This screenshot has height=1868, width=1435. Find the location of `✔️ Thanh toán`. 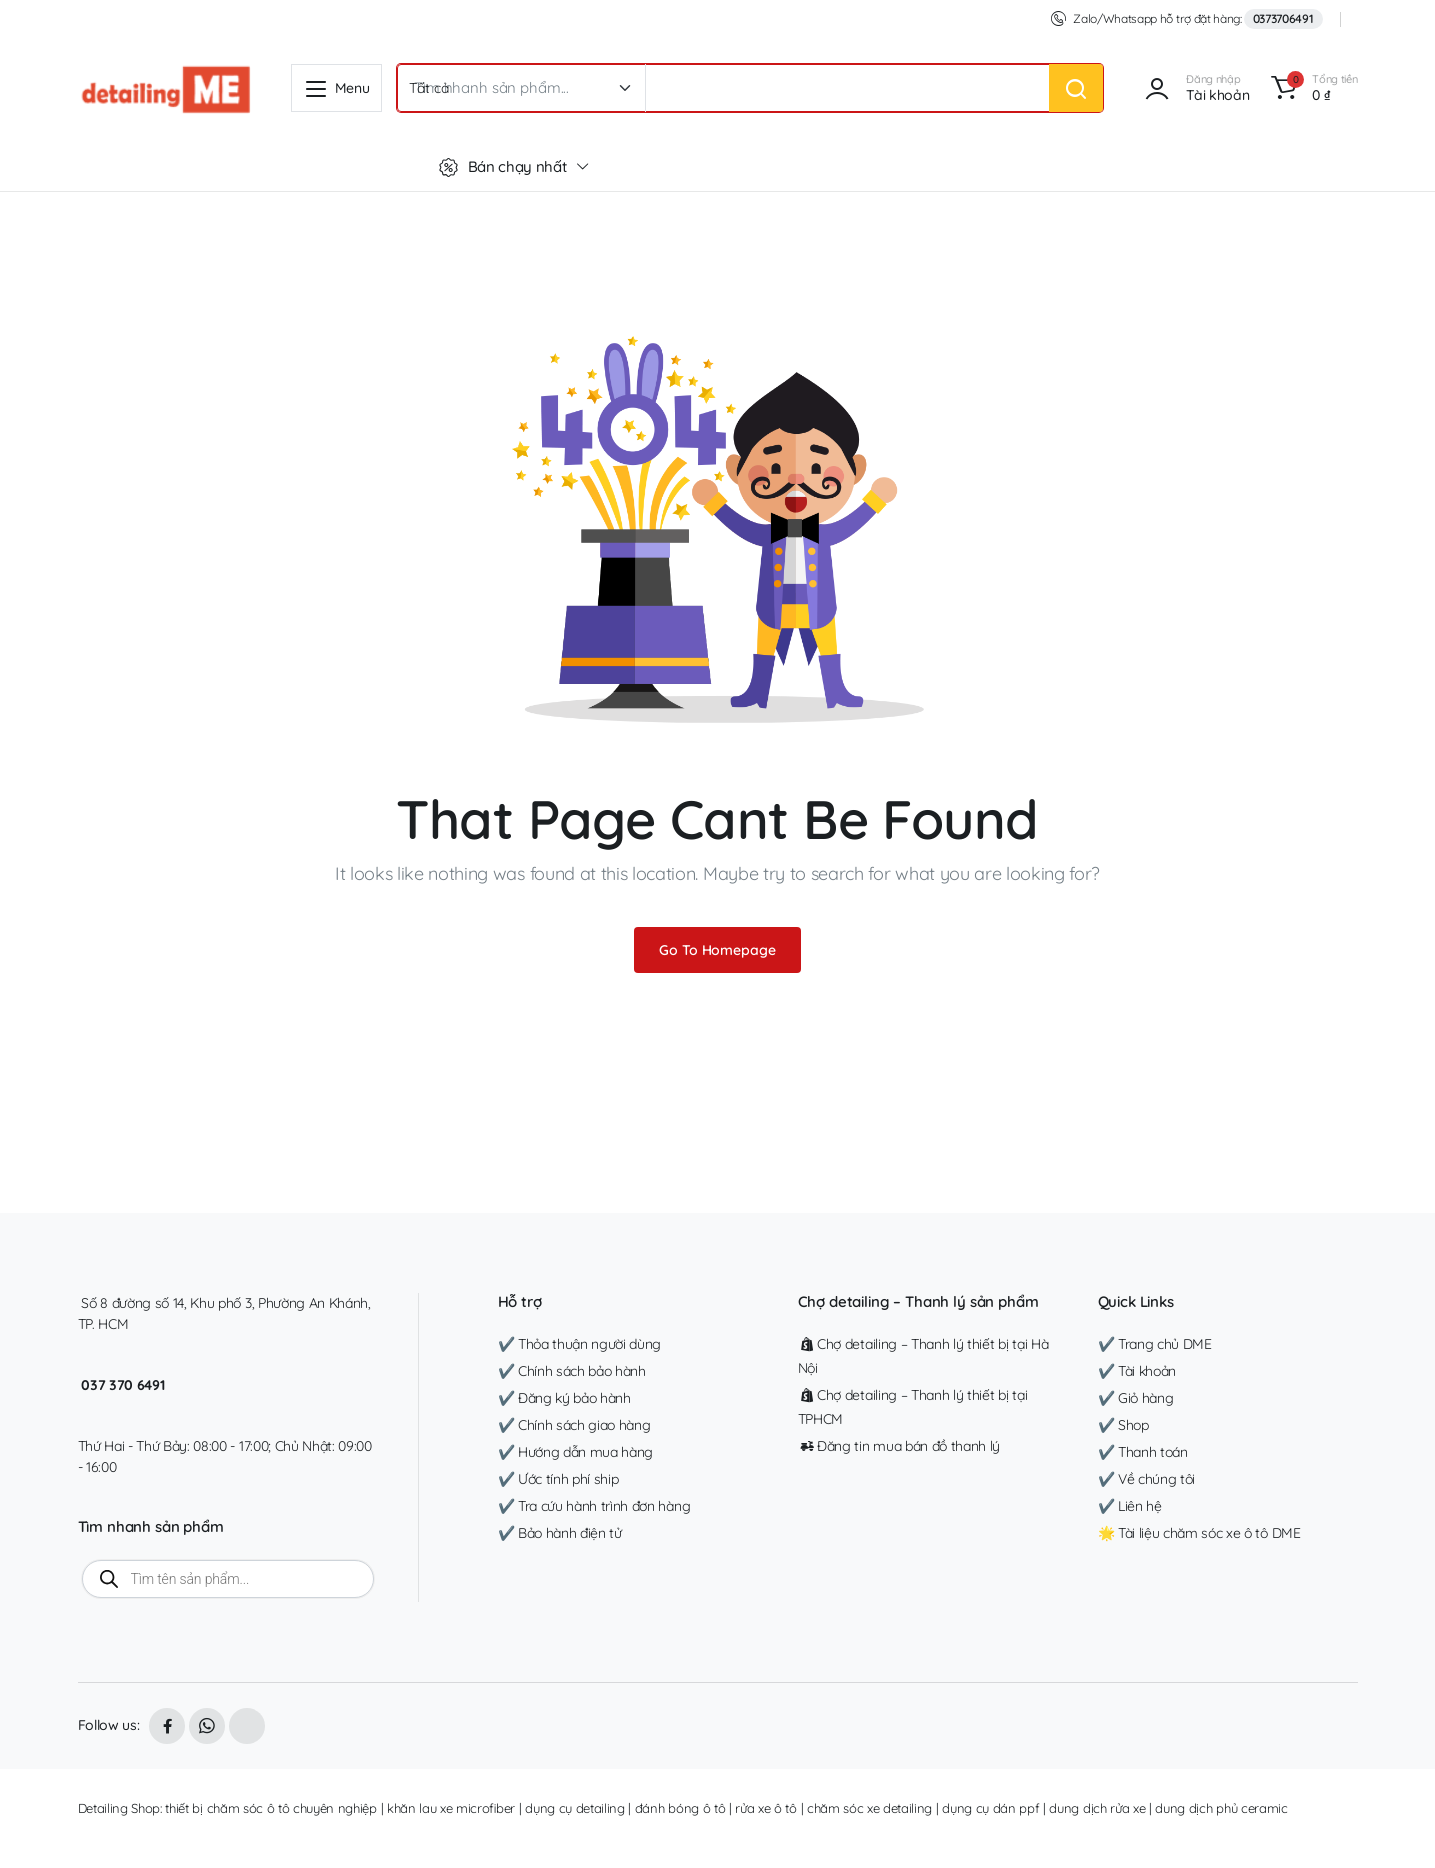

✔️ Thanh toán is located at coordinates (1143, 1452).